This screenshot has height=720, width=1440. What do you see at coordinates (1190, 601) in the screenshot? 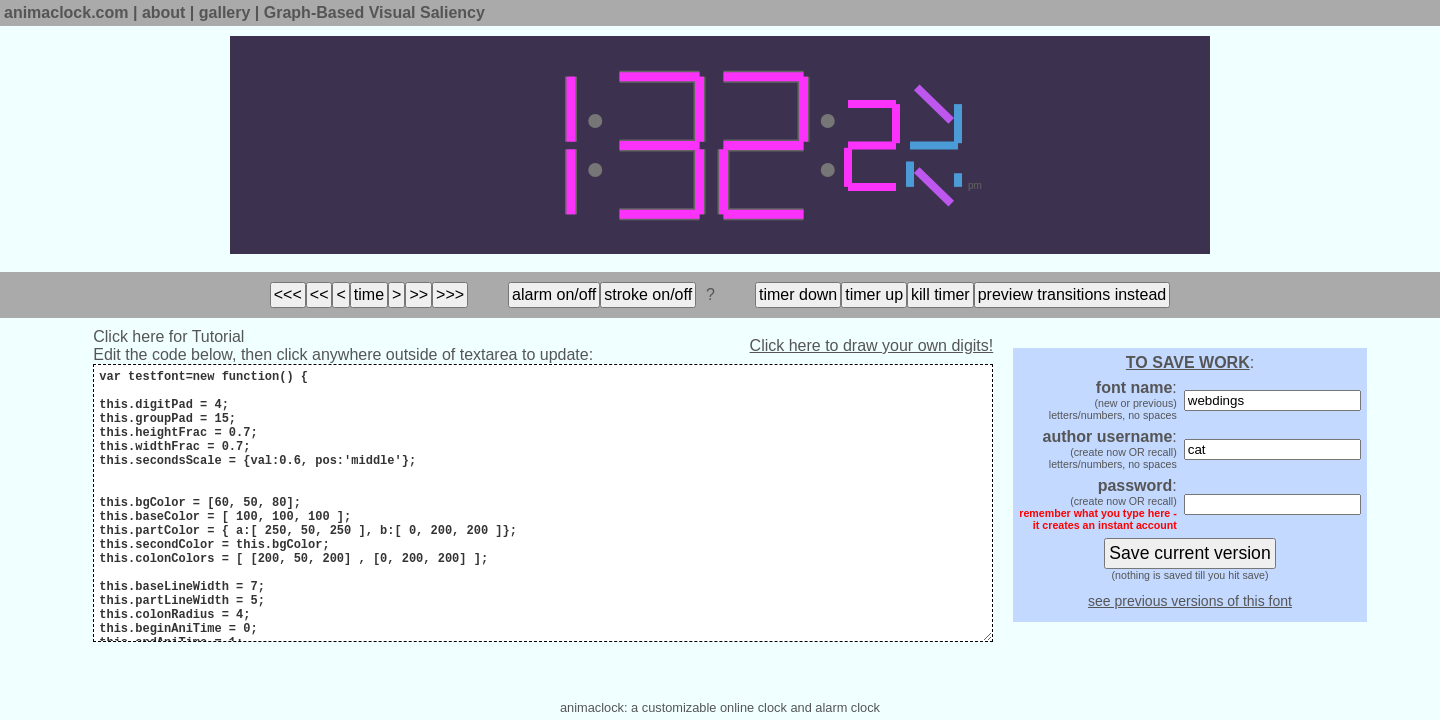
I see `see previous versions of this font` at bounding box center [1190, 601].